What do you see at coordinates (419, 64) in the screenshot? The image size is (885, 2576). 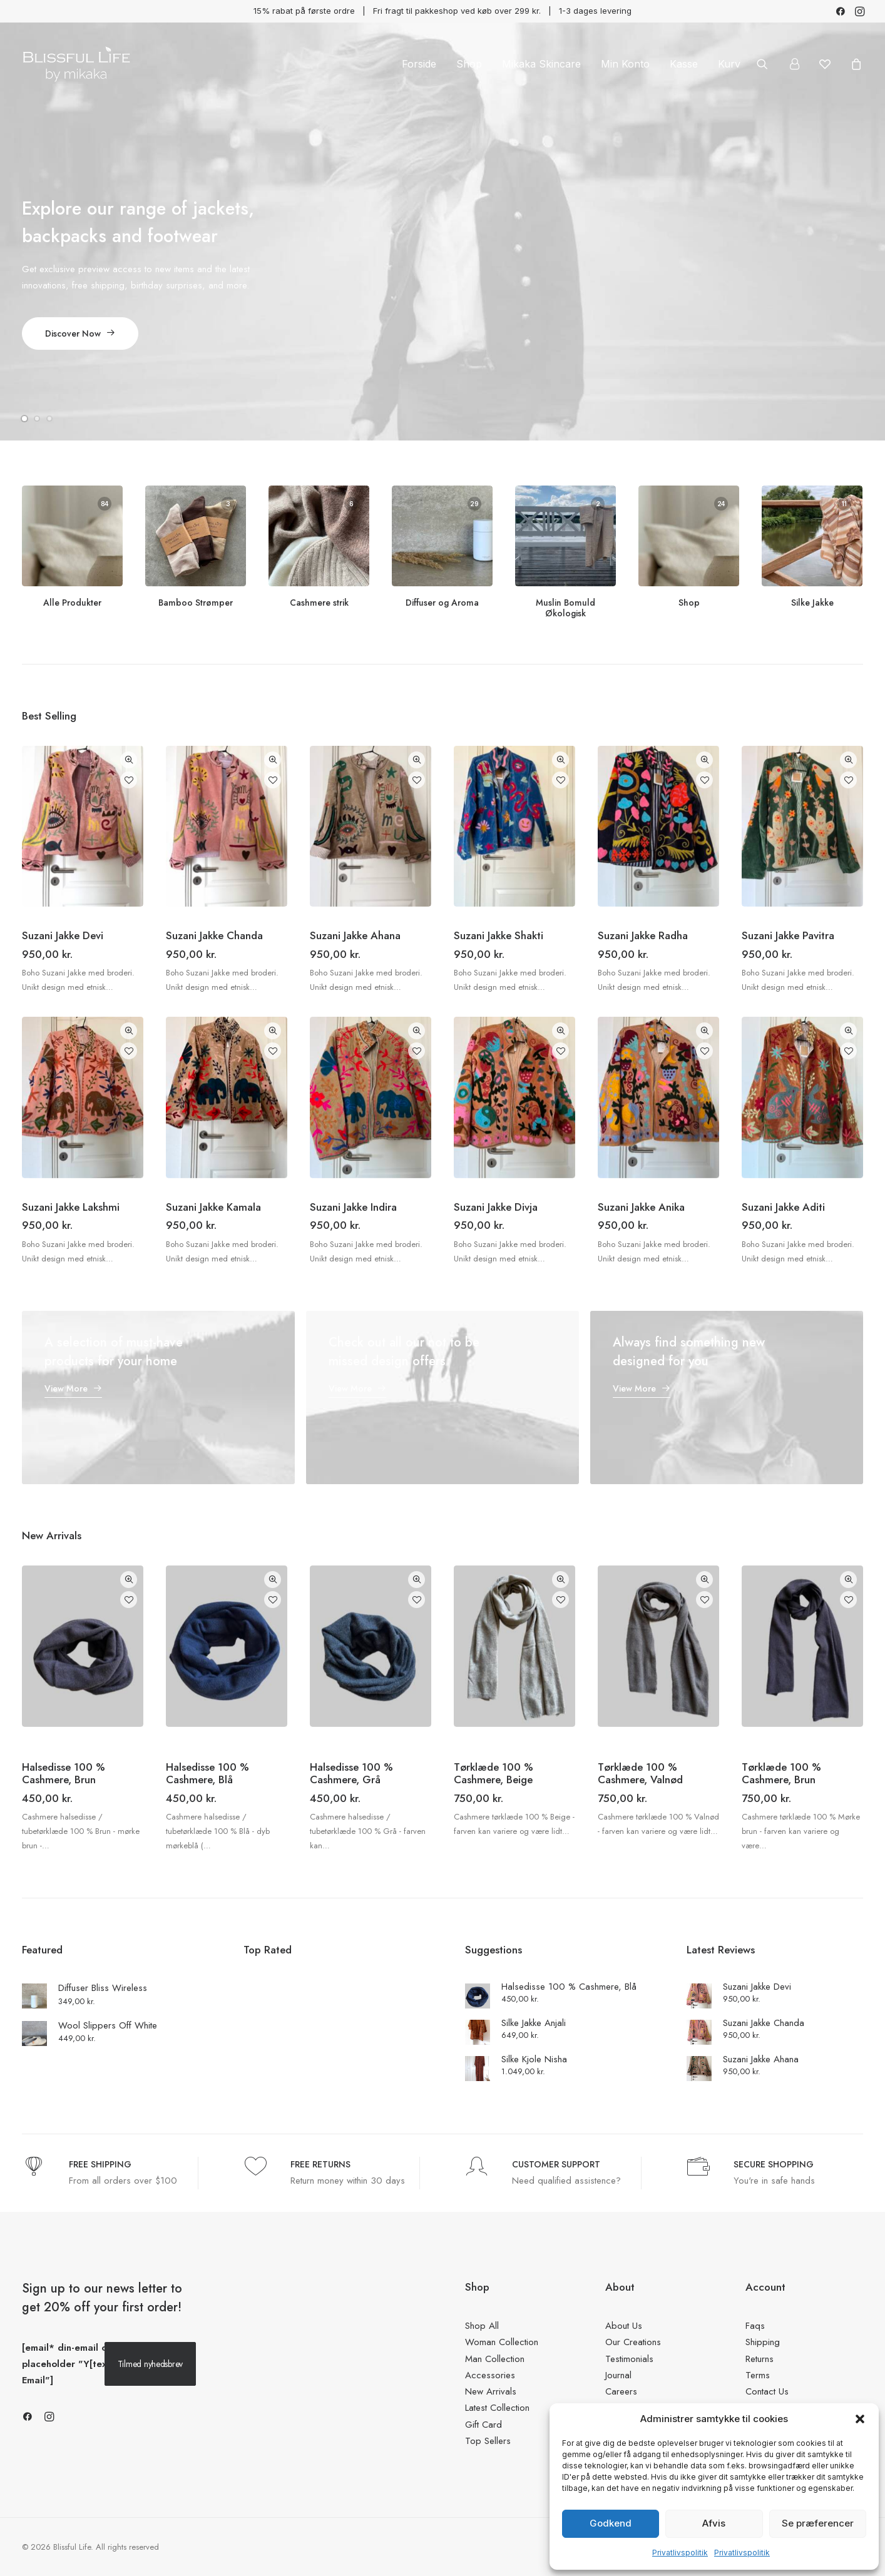 I see `Forside` at bounding box center [419, 64].